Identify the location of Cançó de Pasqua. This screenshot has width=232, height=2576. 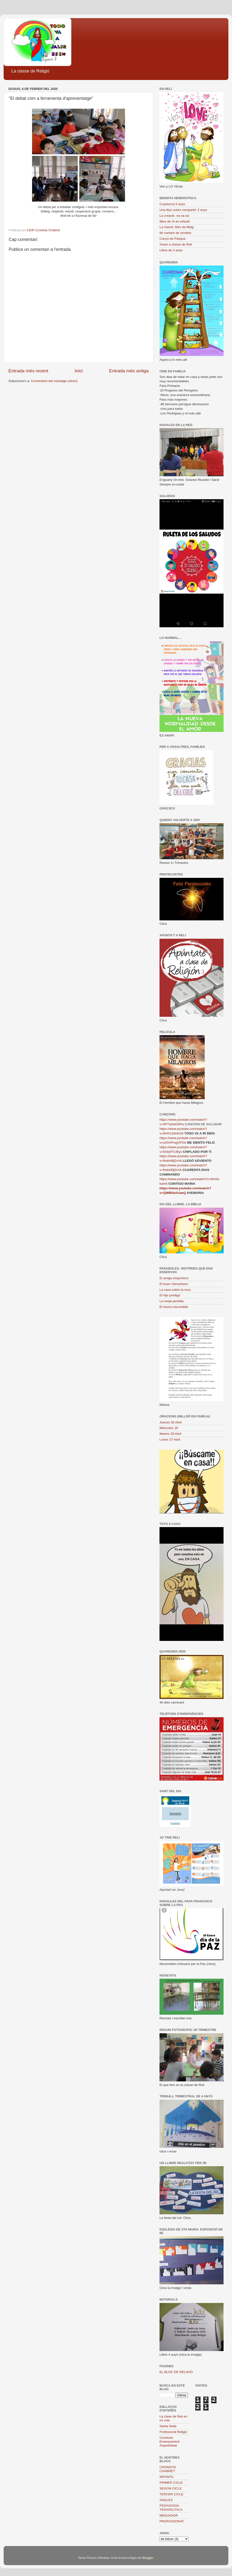
(172, 238).